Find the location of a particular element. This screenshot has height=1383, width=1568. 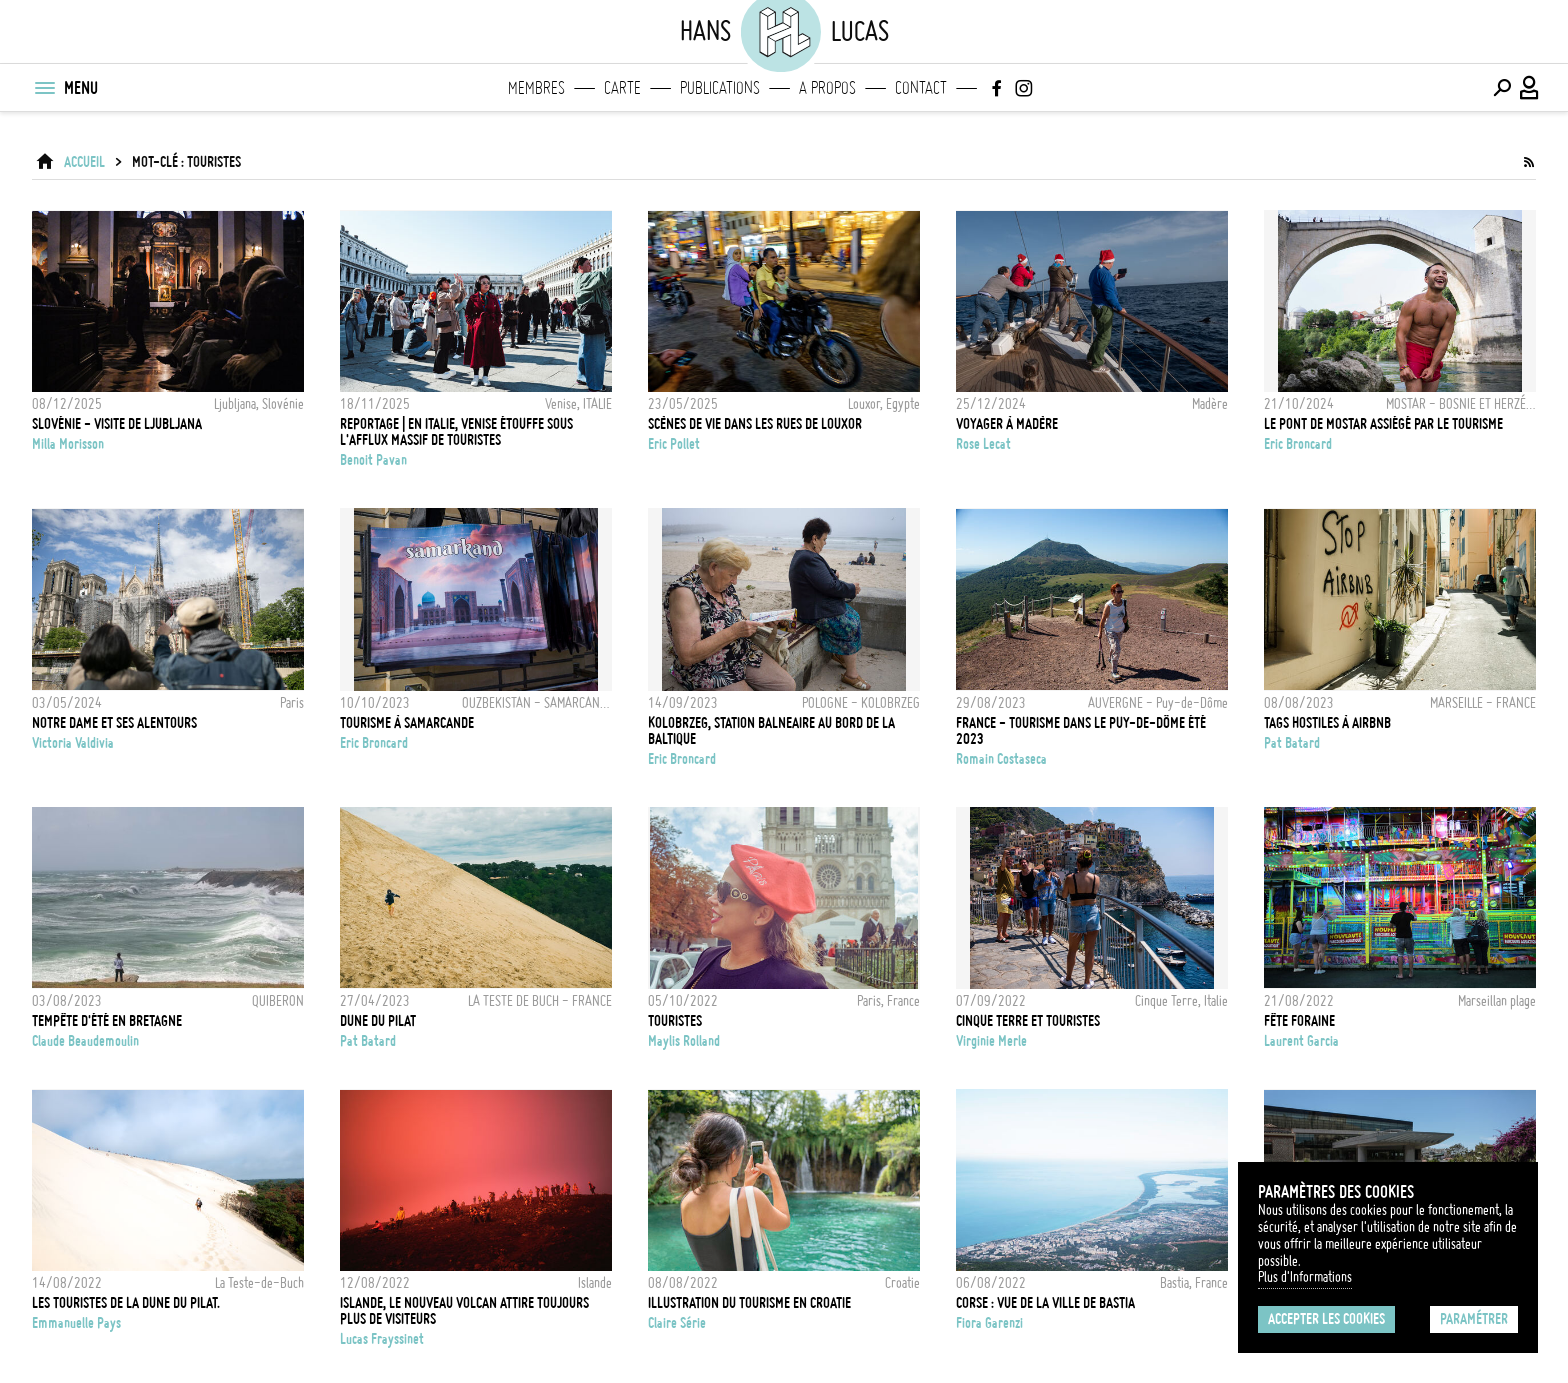

Contact is located at coordinates (921, 88).